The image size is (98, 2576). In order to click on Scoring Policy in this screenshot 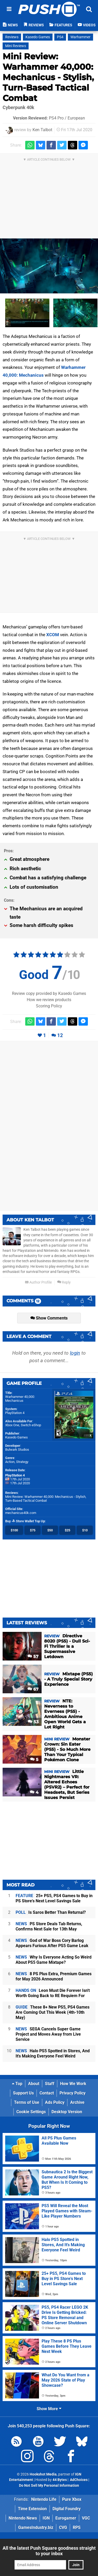, I will do `click(49, 1005)`.